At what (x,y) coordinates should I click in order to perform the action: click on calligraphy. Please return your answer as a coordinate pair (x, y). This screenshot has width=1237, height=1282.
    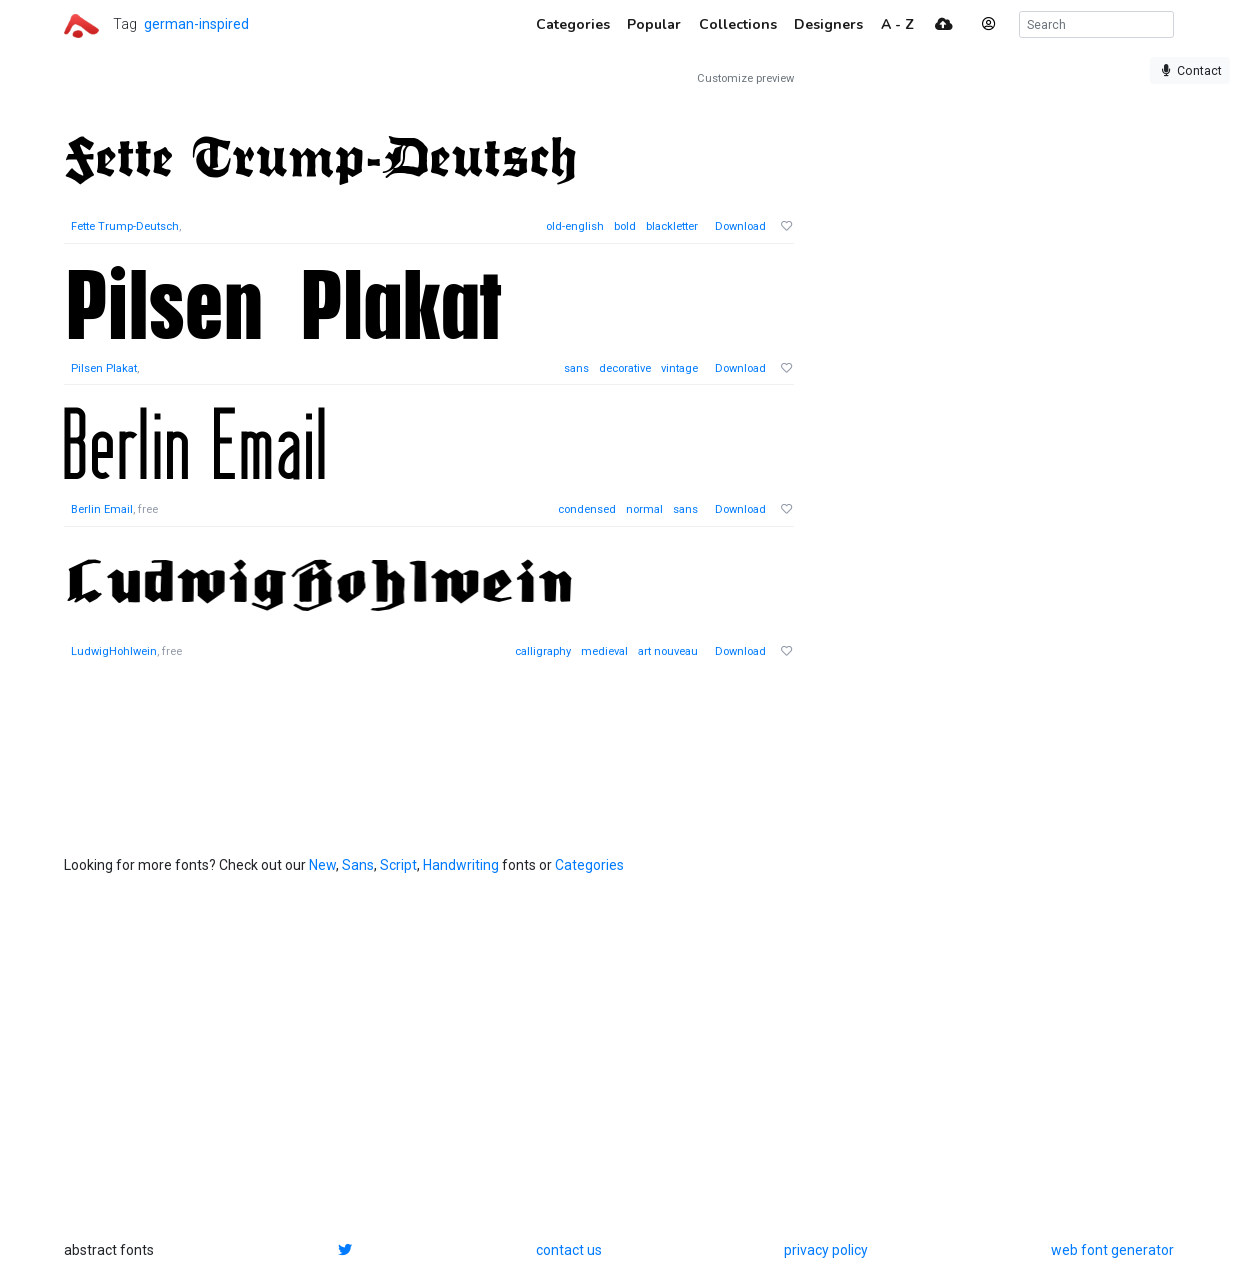
    Looking at the image, I should click on (543, 651).